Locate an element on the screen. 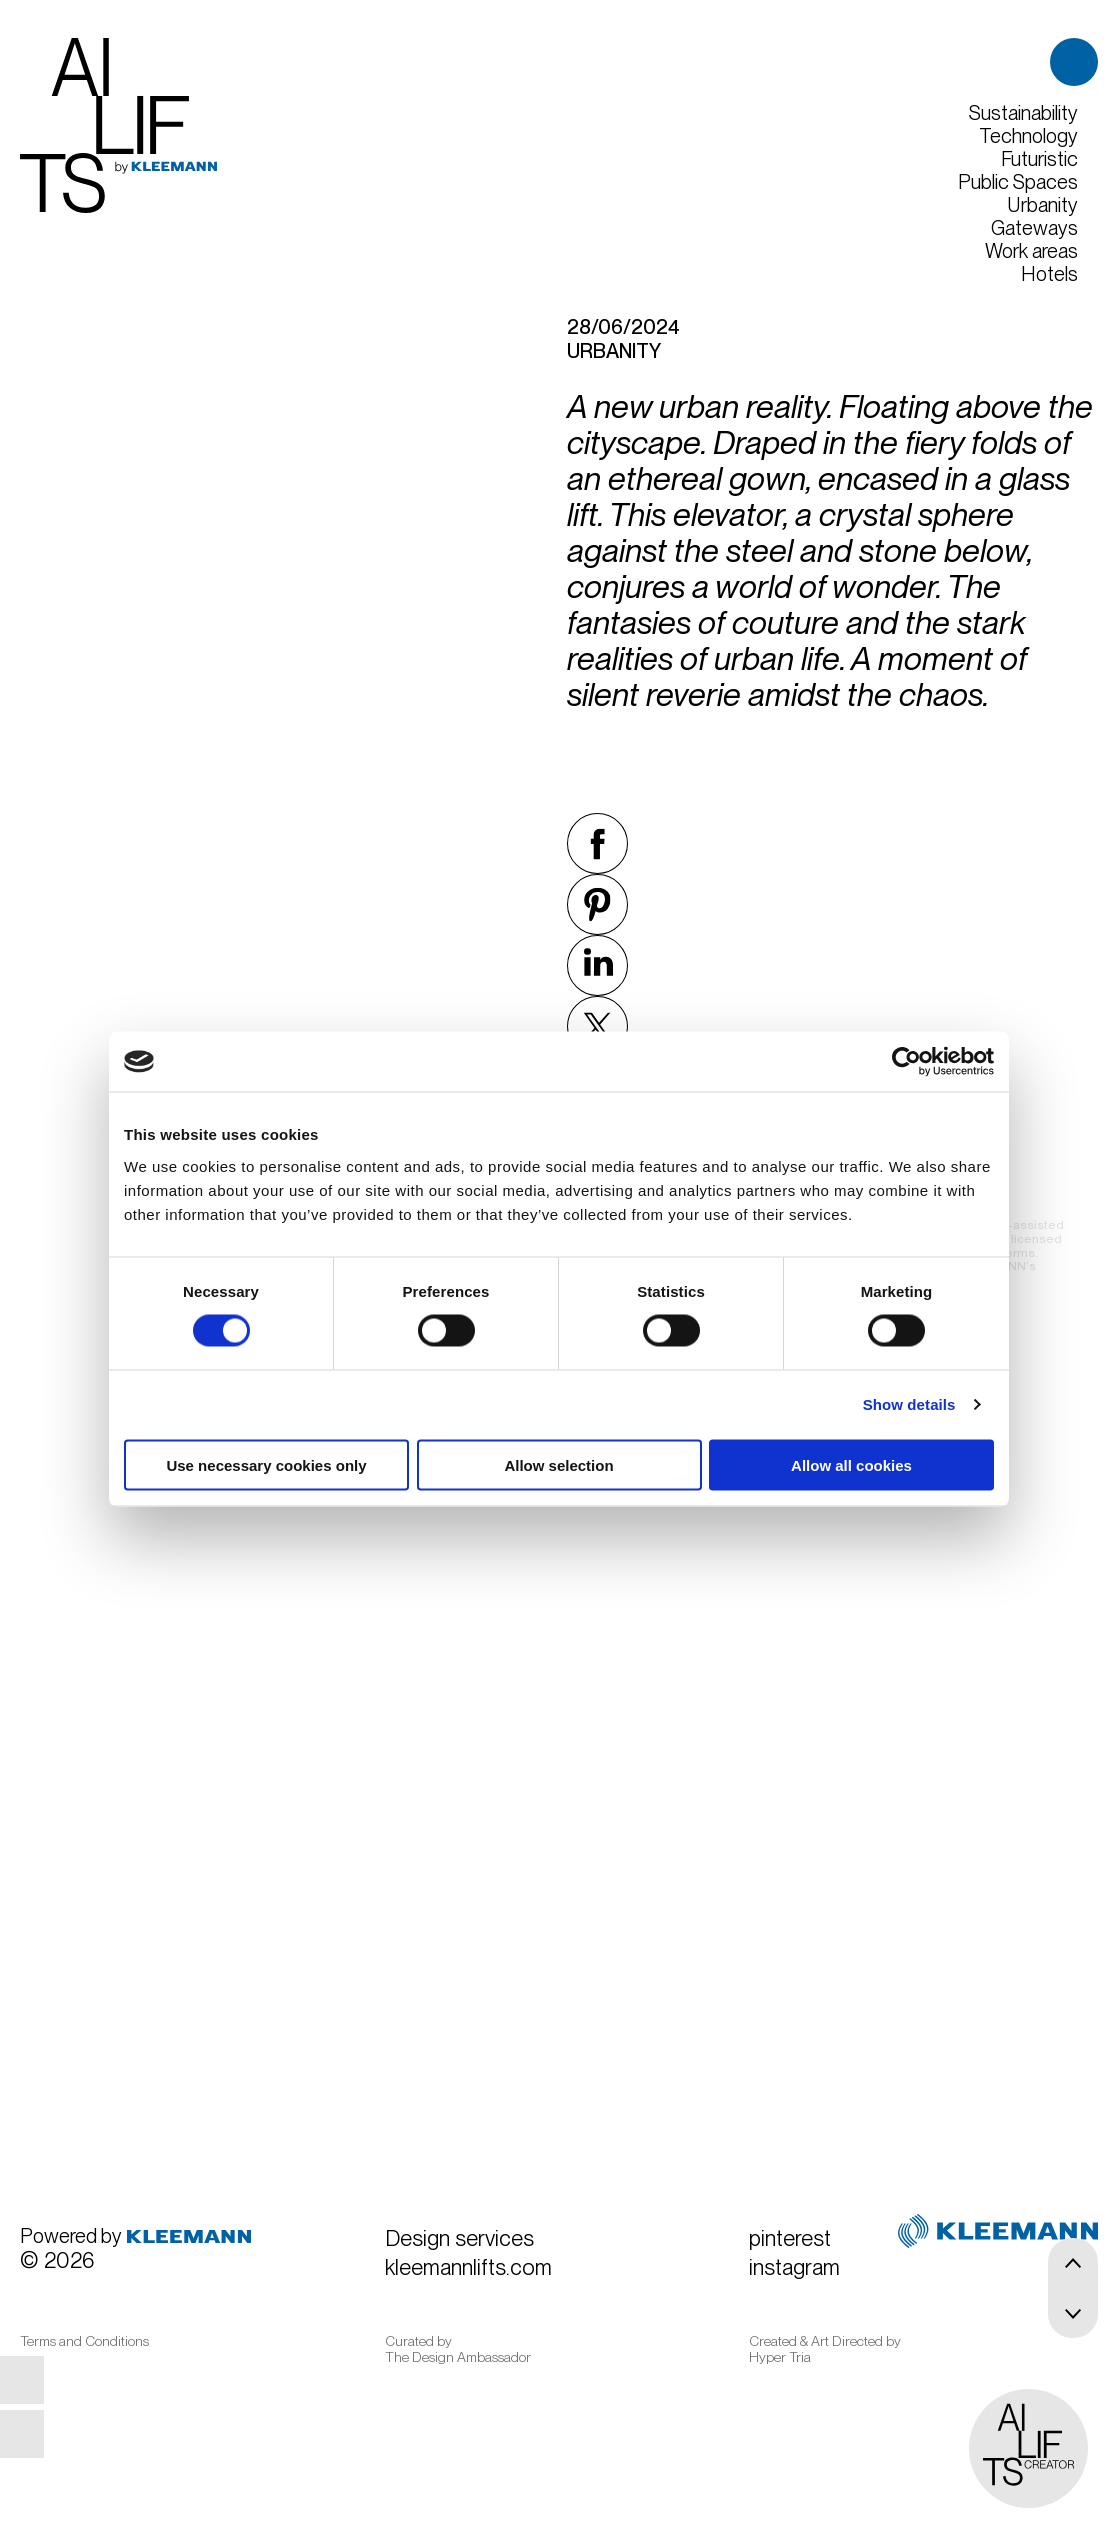  Sustainability is located at coordinates (1023, 113).